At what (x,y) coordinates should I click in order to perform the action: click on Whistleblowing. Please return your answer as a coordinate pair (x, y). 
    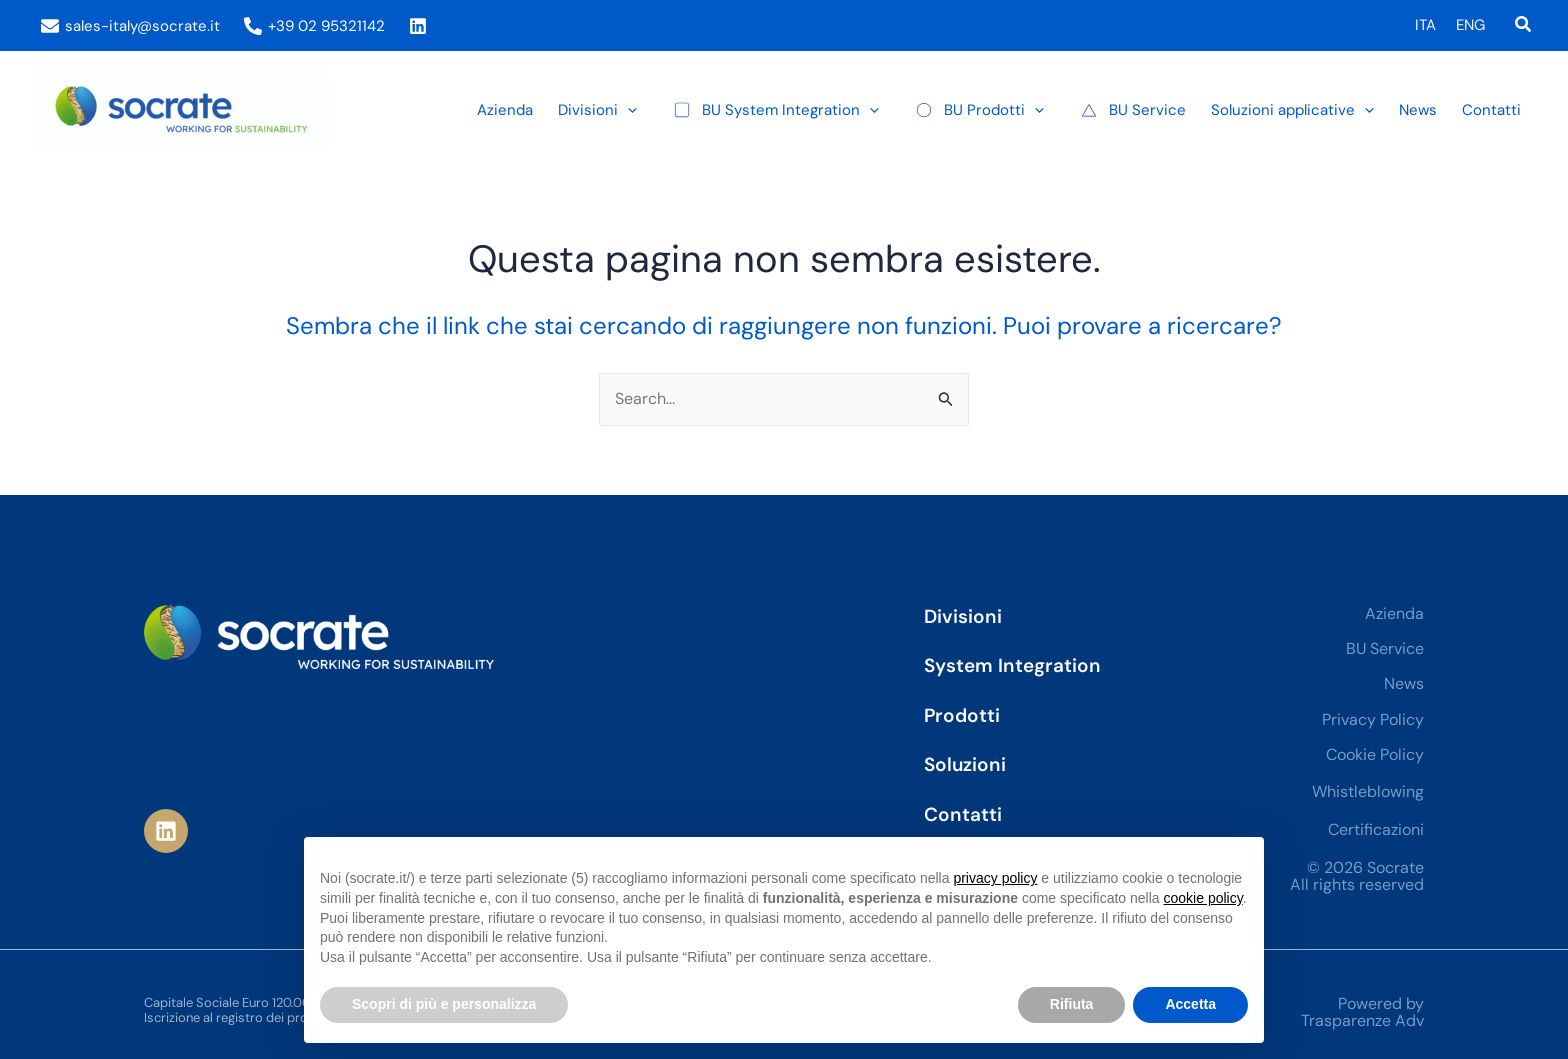
    Looking at the image, I should click on (1368, 791).